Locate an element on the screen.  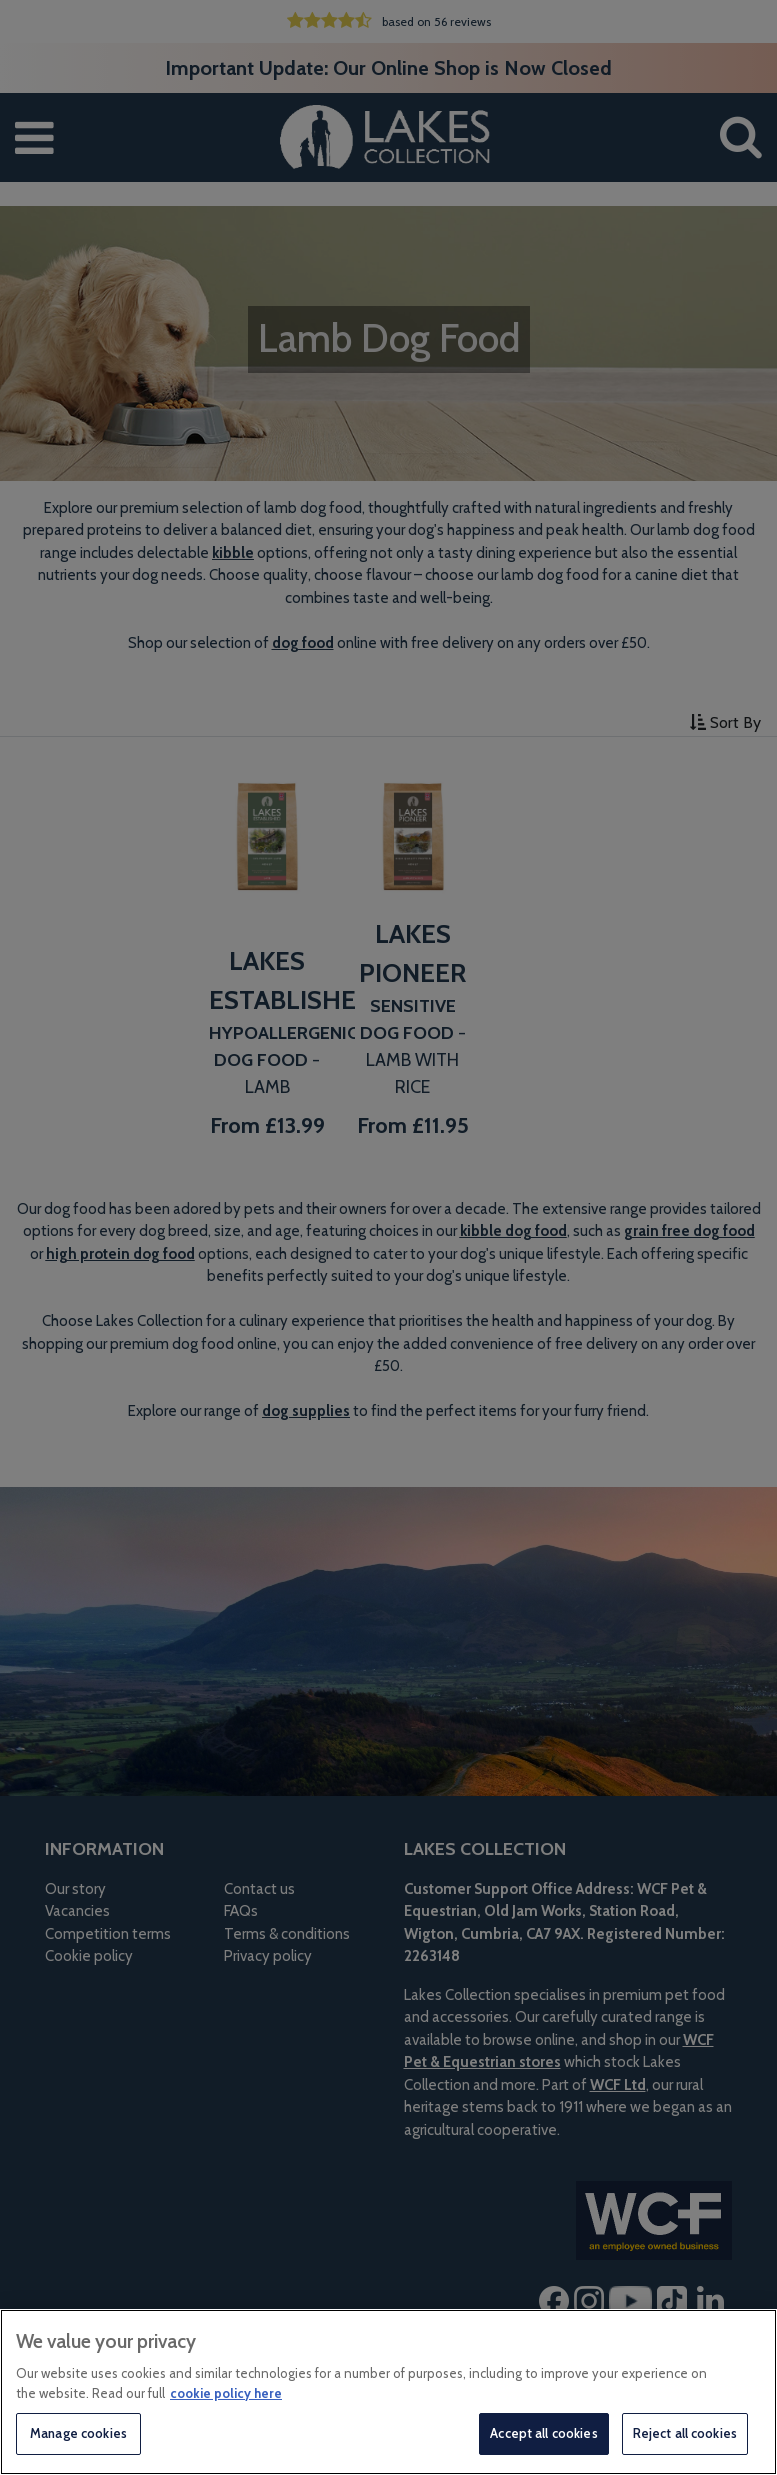
cookie policy here [More information about your privacy, opens in a new tab] is located at coordinates (226, 2393).